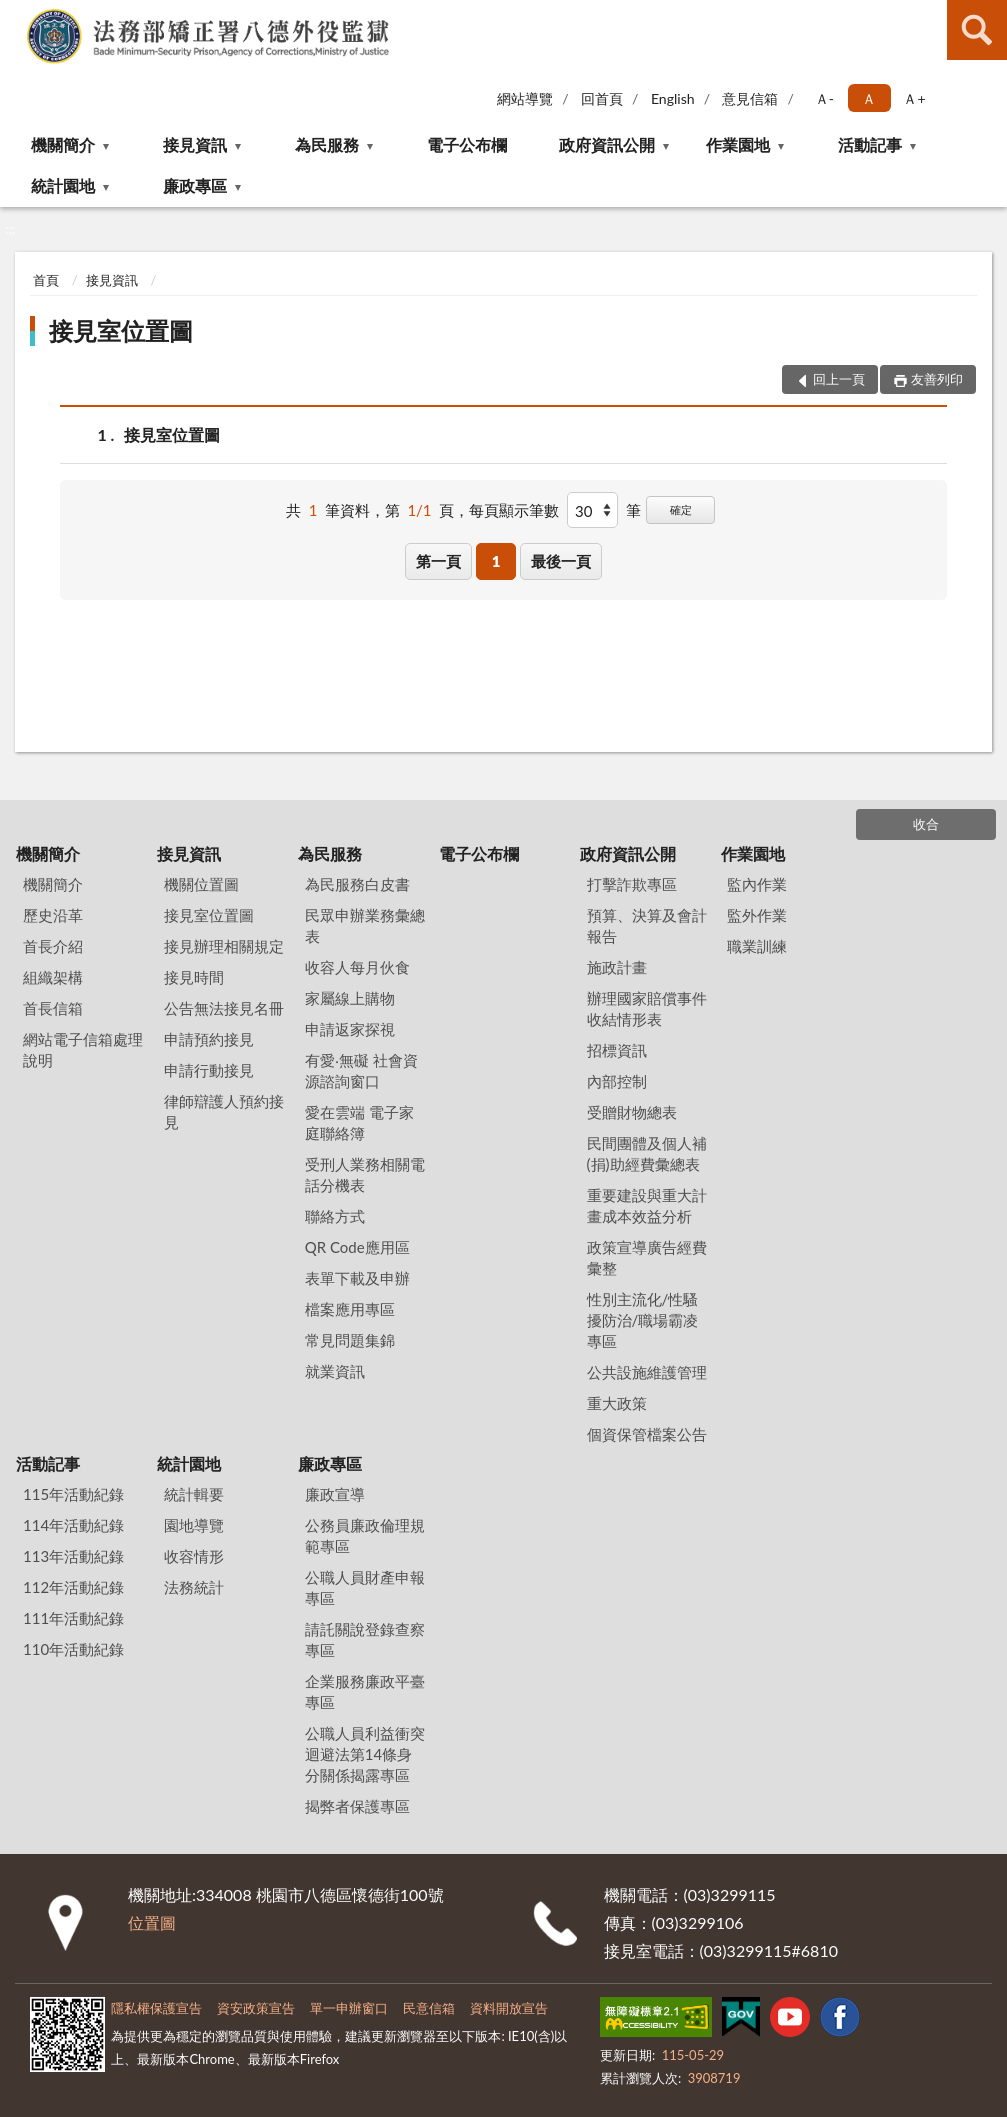 The height and width of the screenshot is (2117, 1007). What do you see at coordinates (121, 330) in the screenshot?
I see `接見室位置圖` at bounding box center [121, 330].